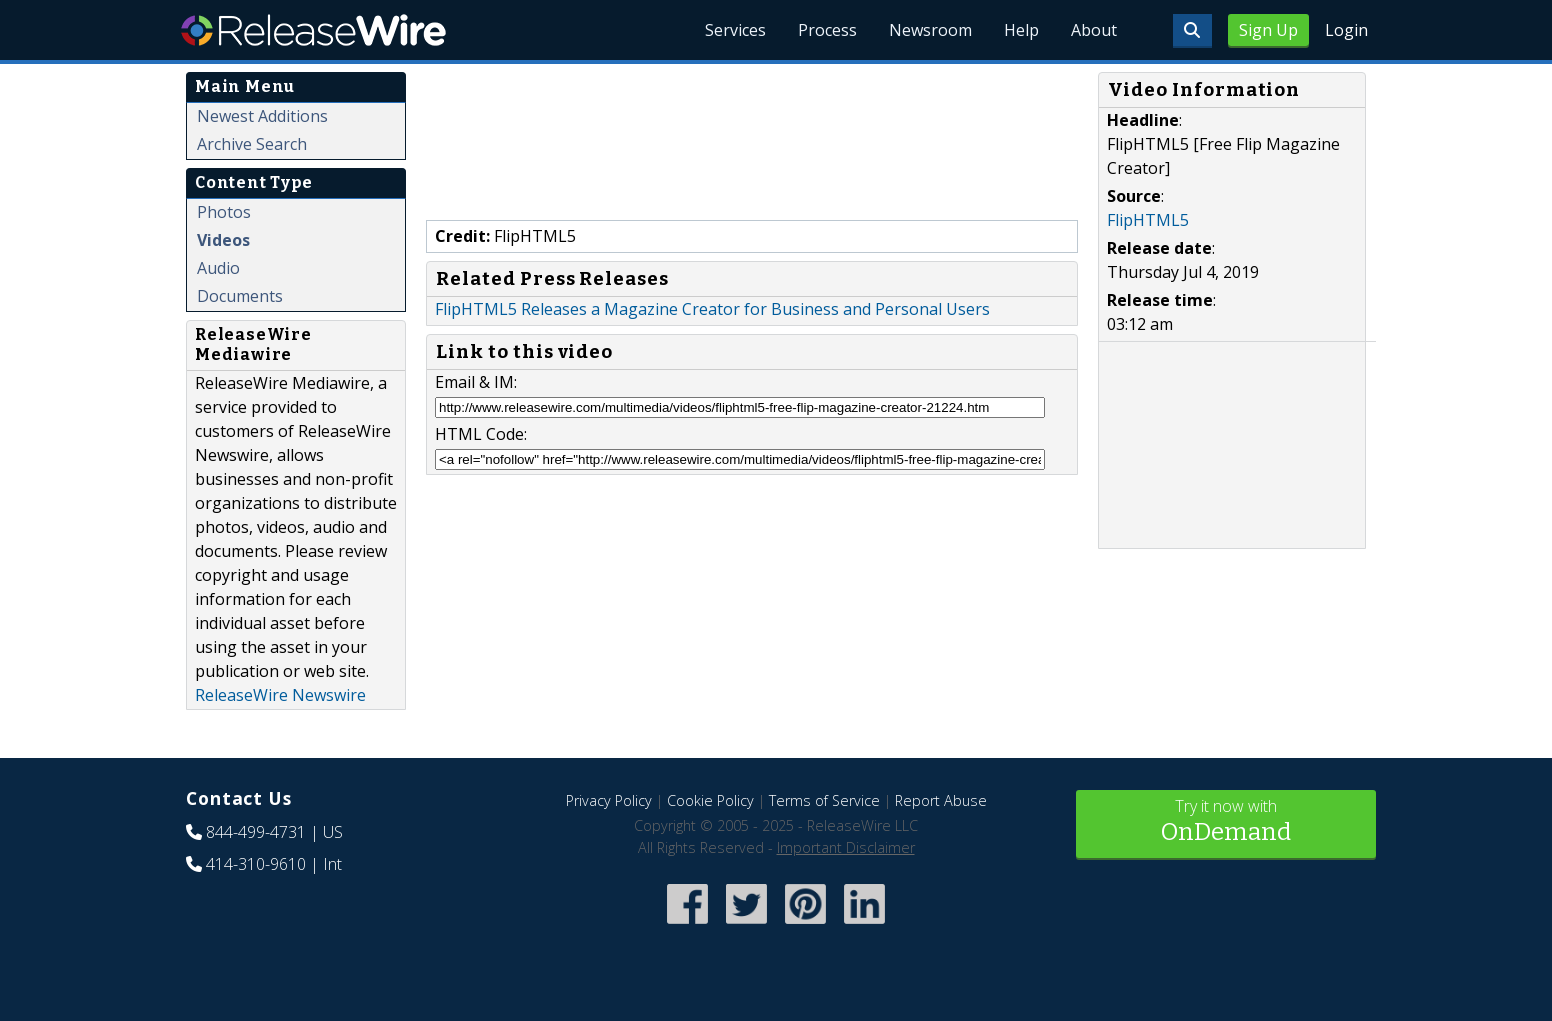 The image size is (1552, 1021). What do you see at coordinates (223, 240) in the screenshot?
I see `Videos` at bounding box center [223, 240].